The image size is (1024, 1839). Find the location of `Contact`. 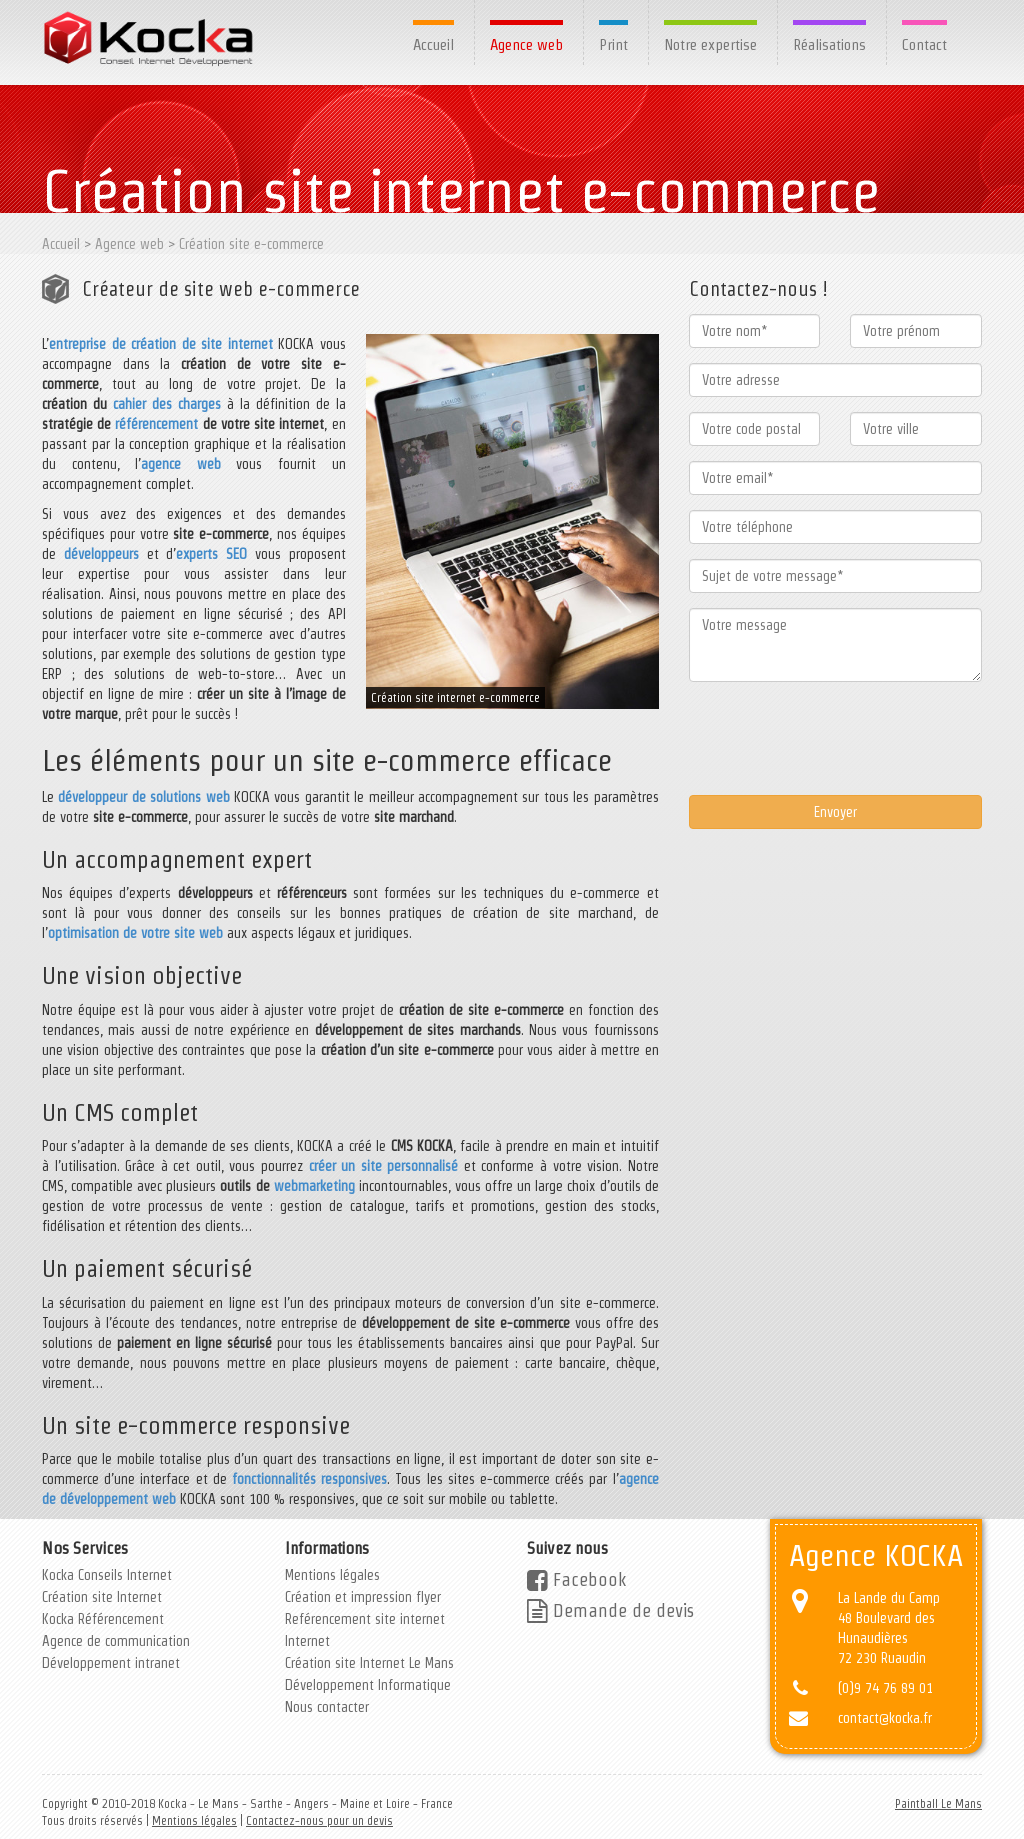

Contact is located at coordinates (924, 44).